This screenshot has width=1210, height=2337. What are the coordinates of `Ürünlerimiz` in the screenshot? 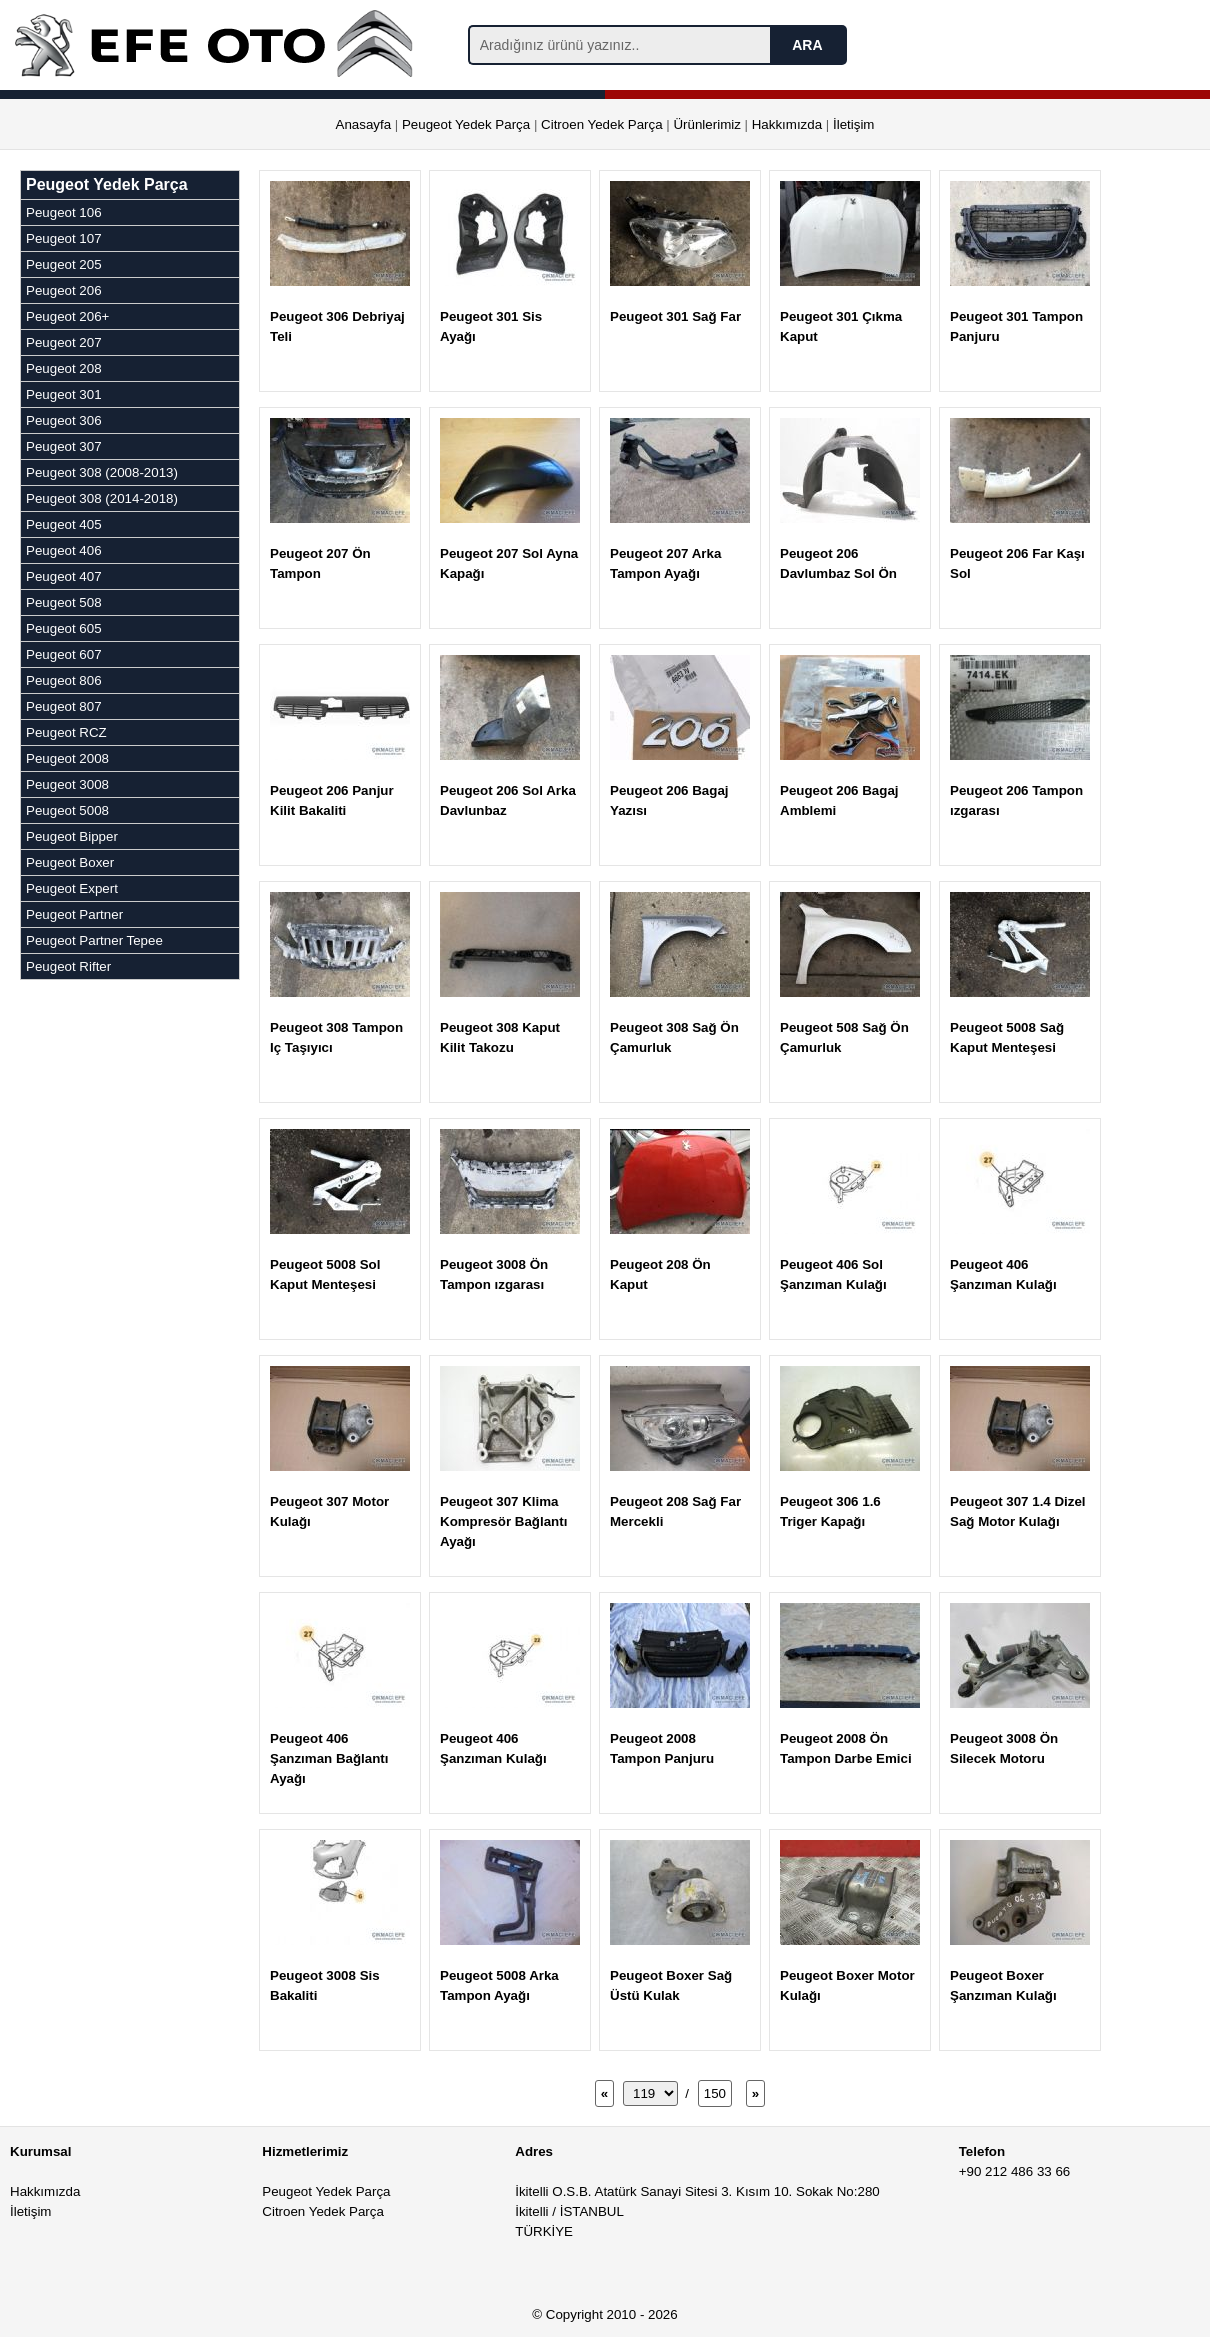 It's located at (706, 124).